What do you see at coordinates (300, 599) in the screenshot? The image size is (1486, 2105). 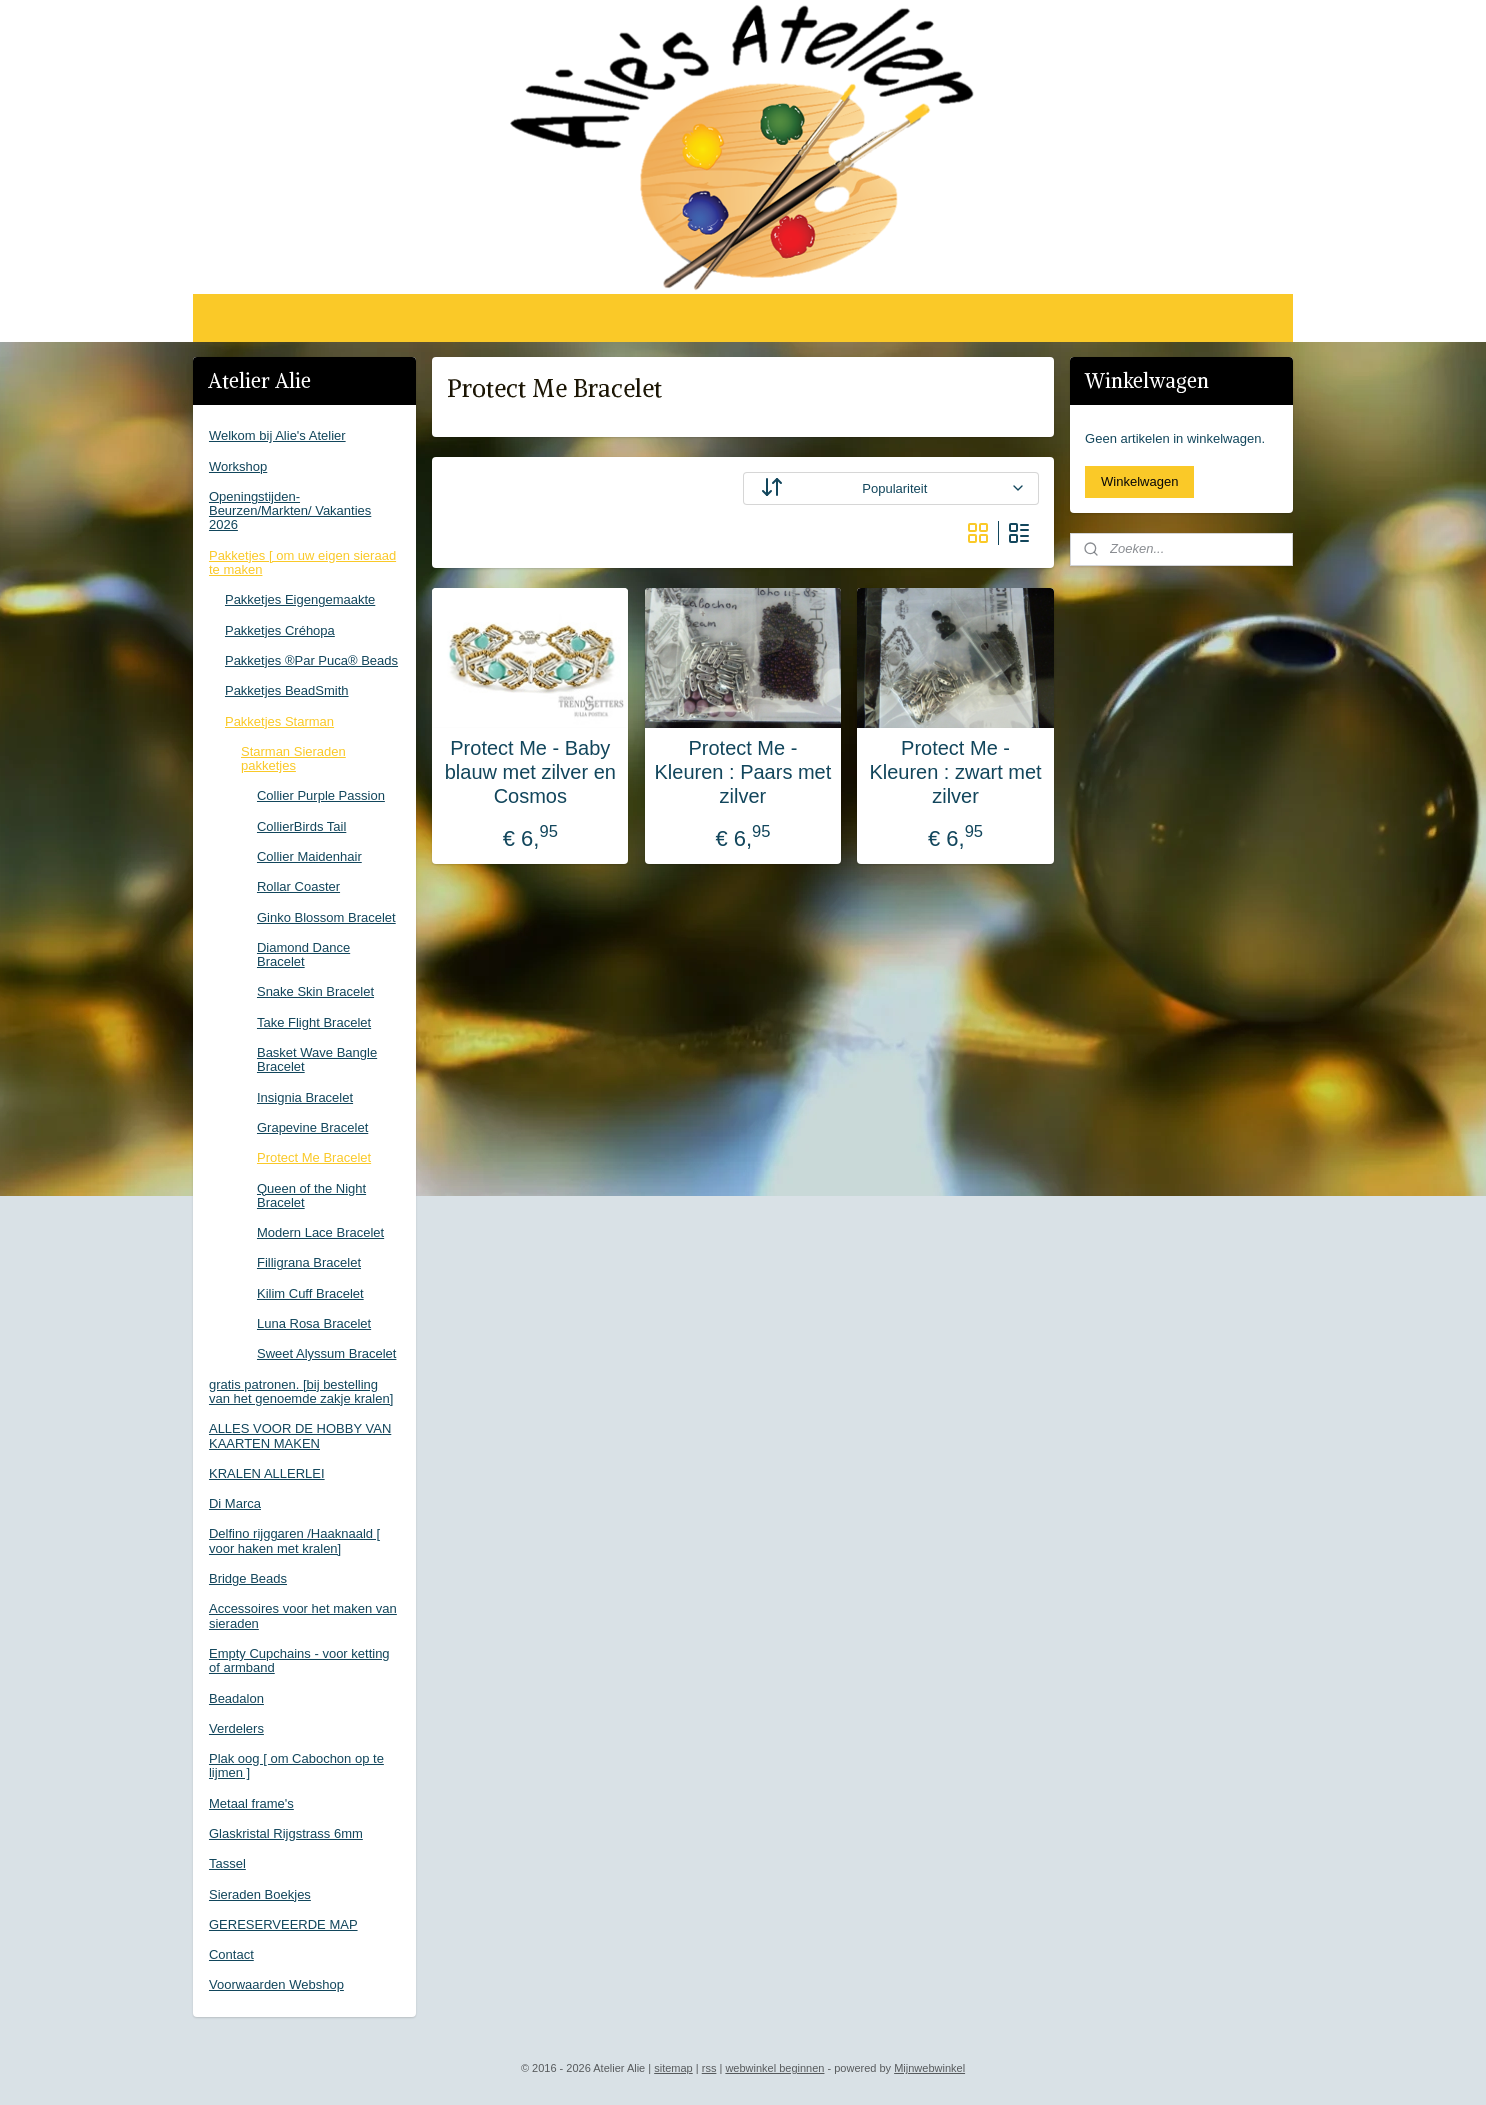 I see `Pakketjes Eigengemaakte` at bounding box center [300, 599].